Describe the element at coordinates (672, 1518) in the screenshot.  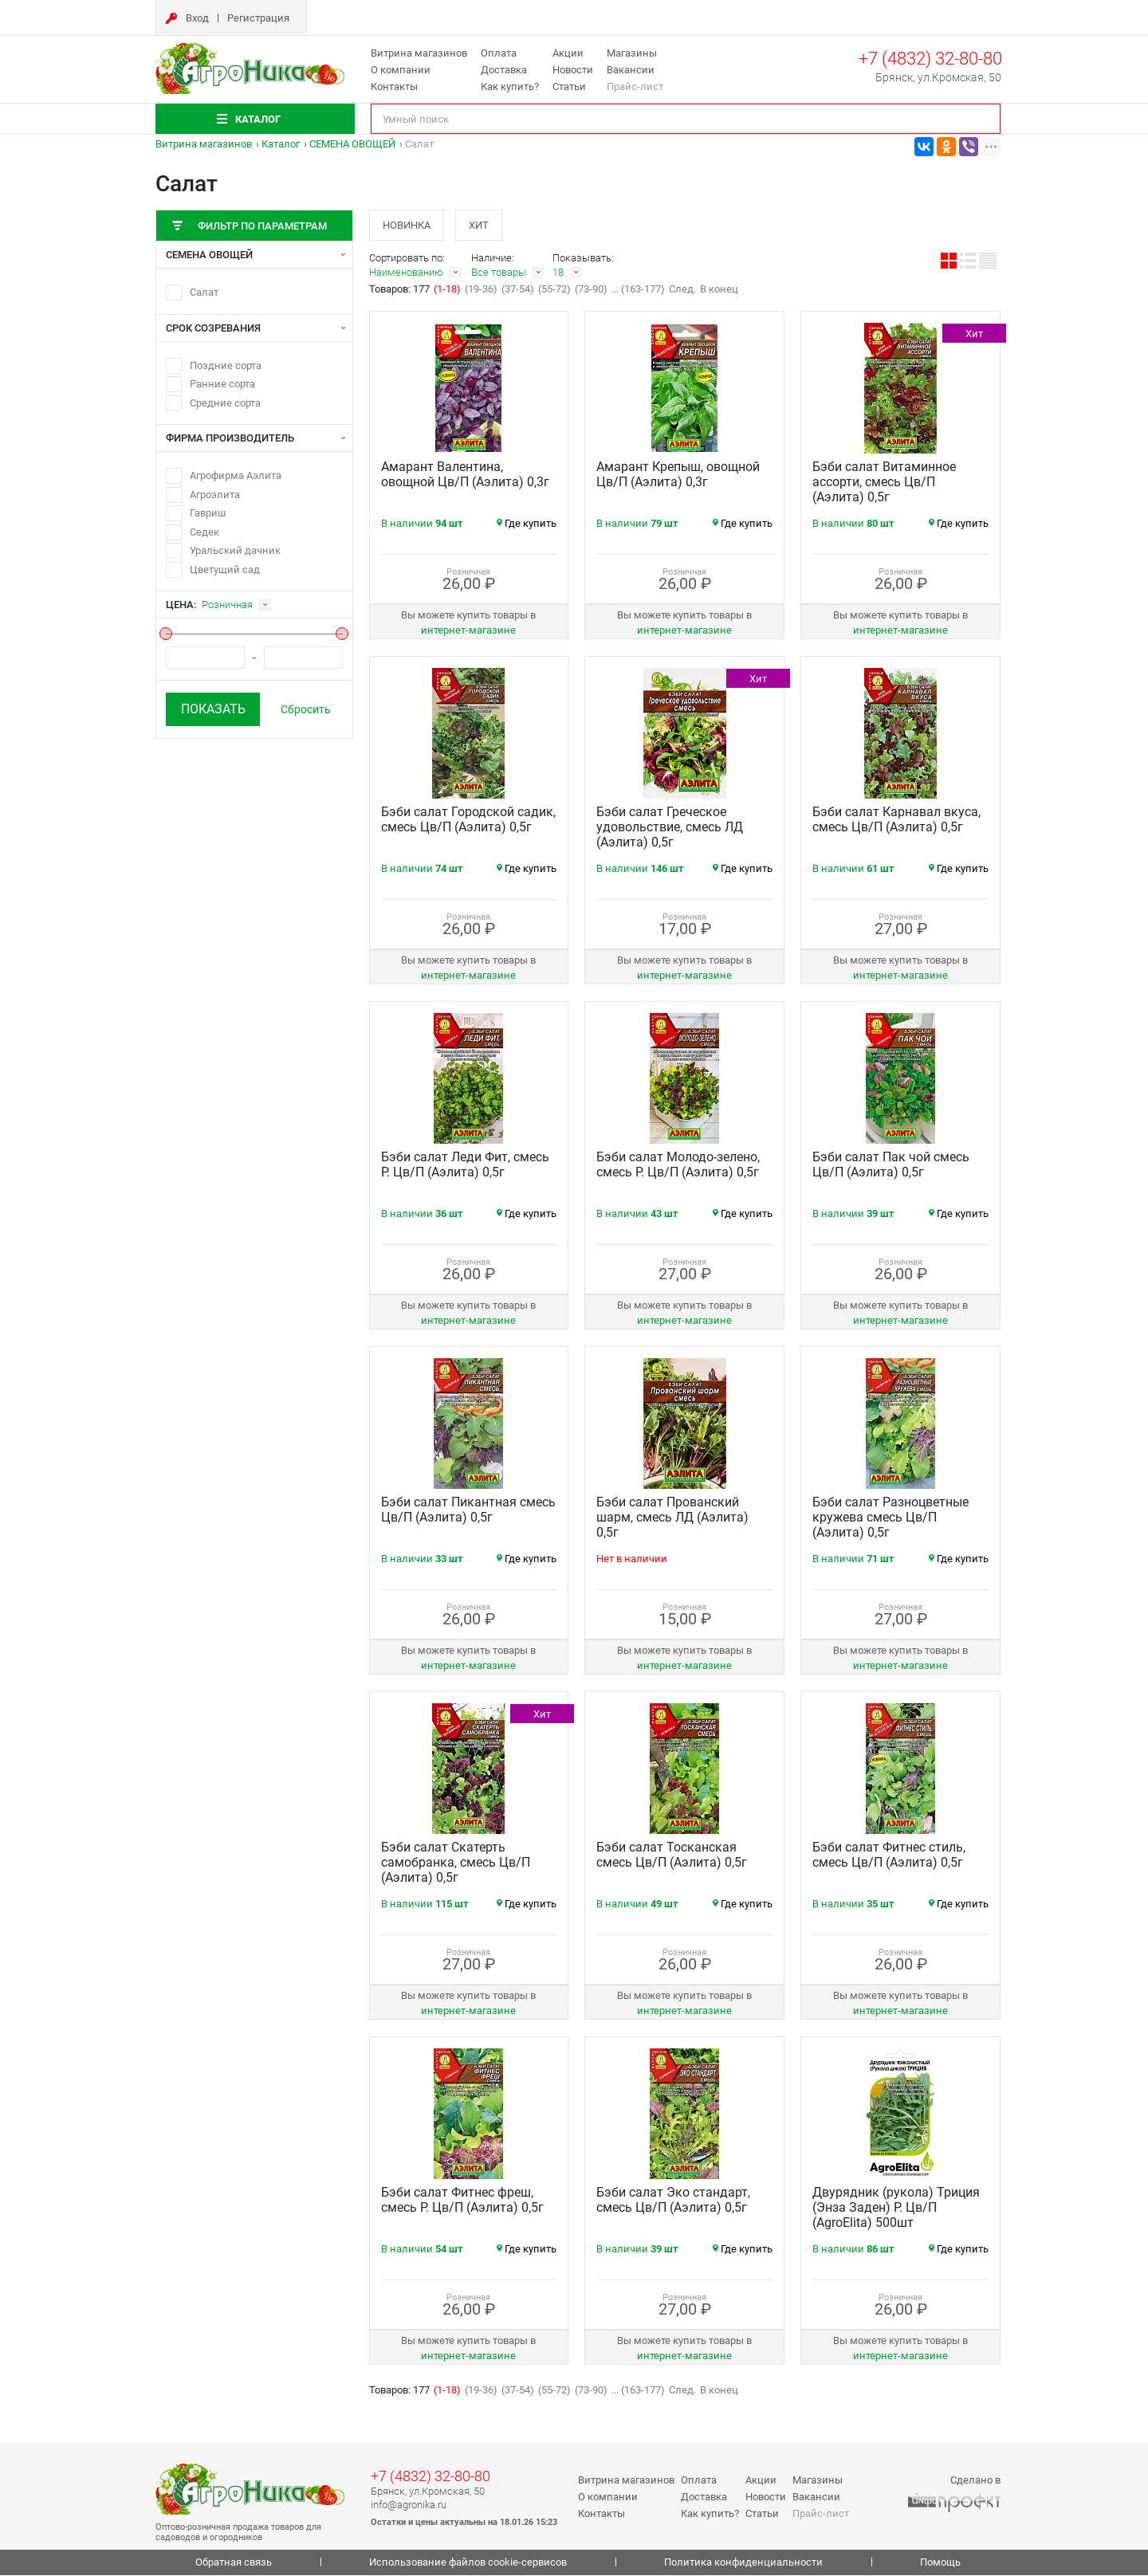
I see `Бэби салат Прованский шарм, смесь ЛД (Аэлита) 0,5г` at that location.